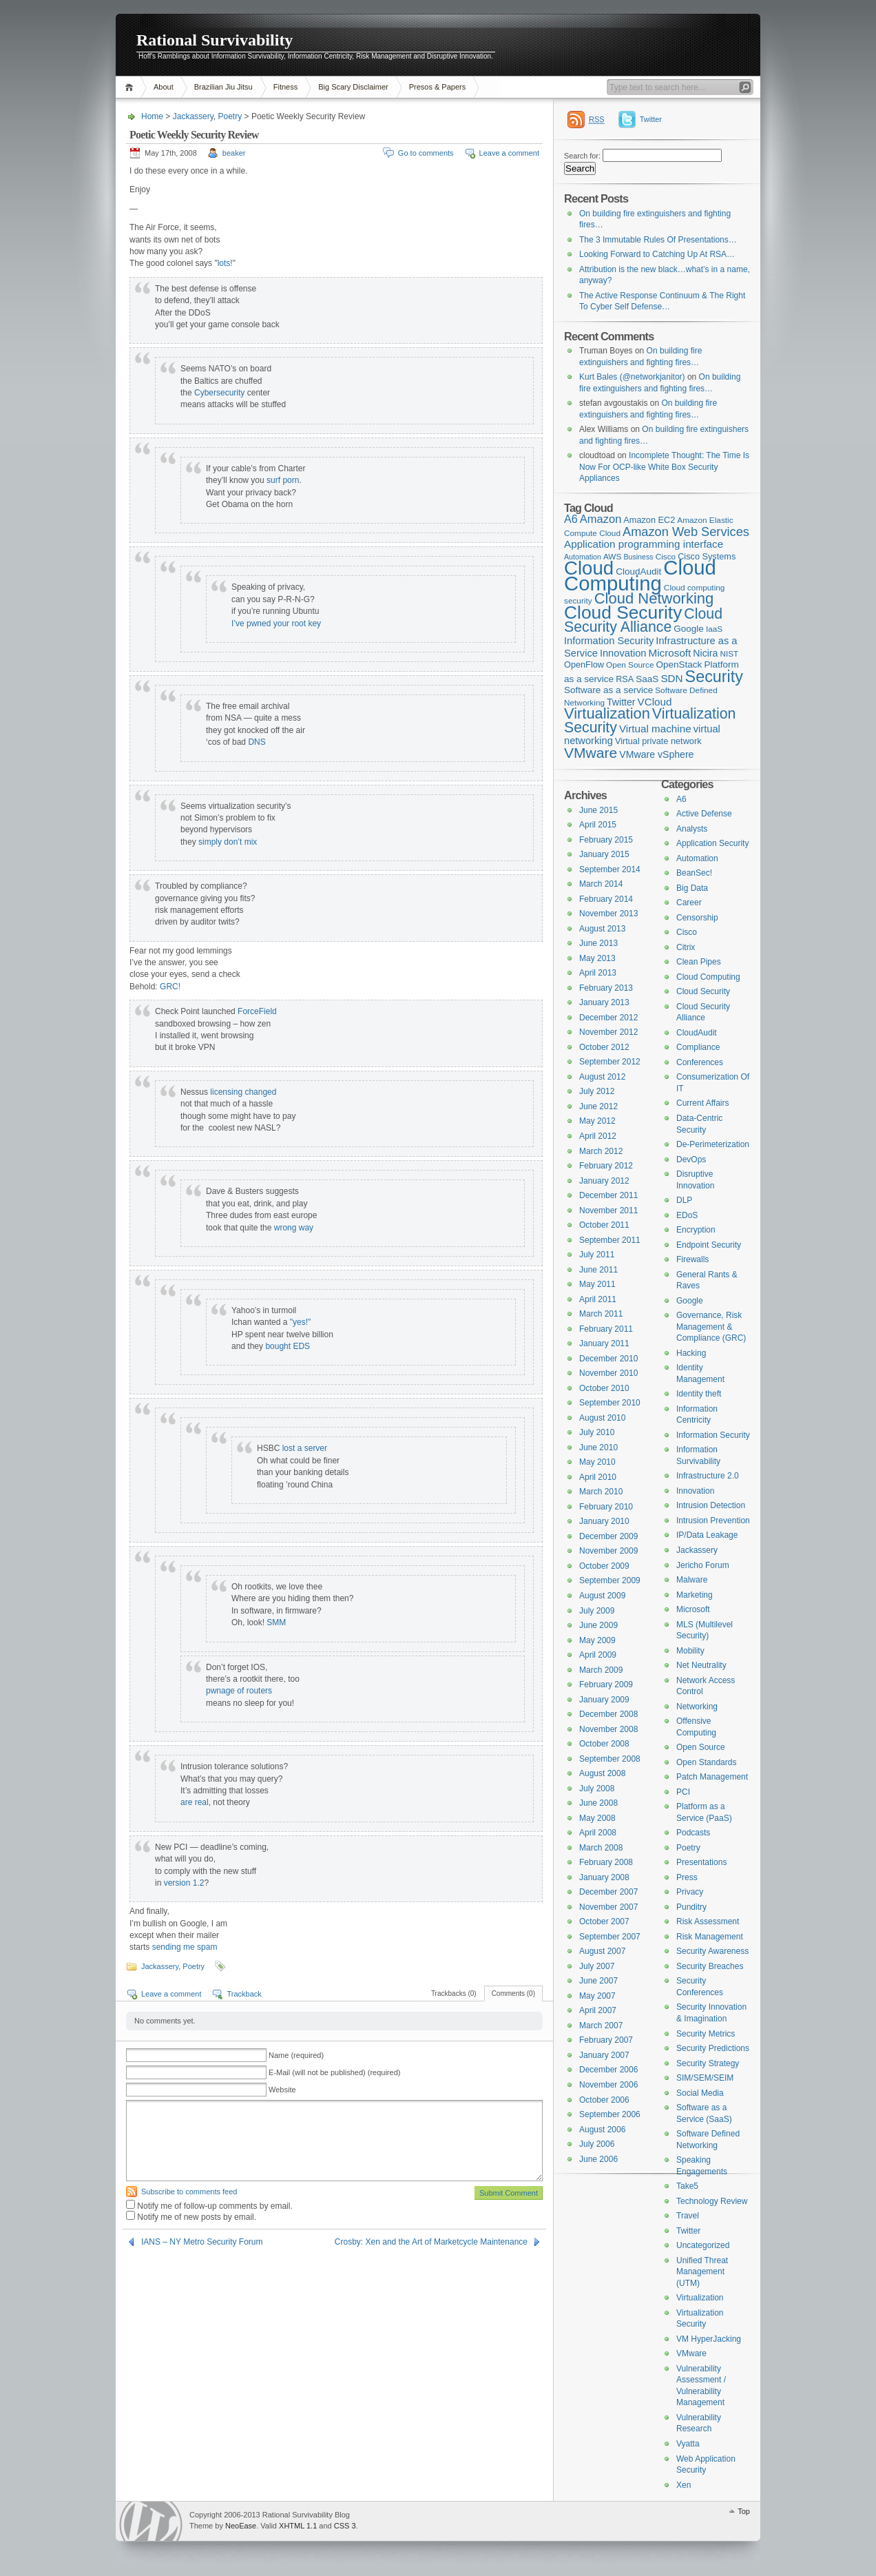 The height and width of the screenshot is (2576, 876). I want to click on June 2015, so click(598, 810).